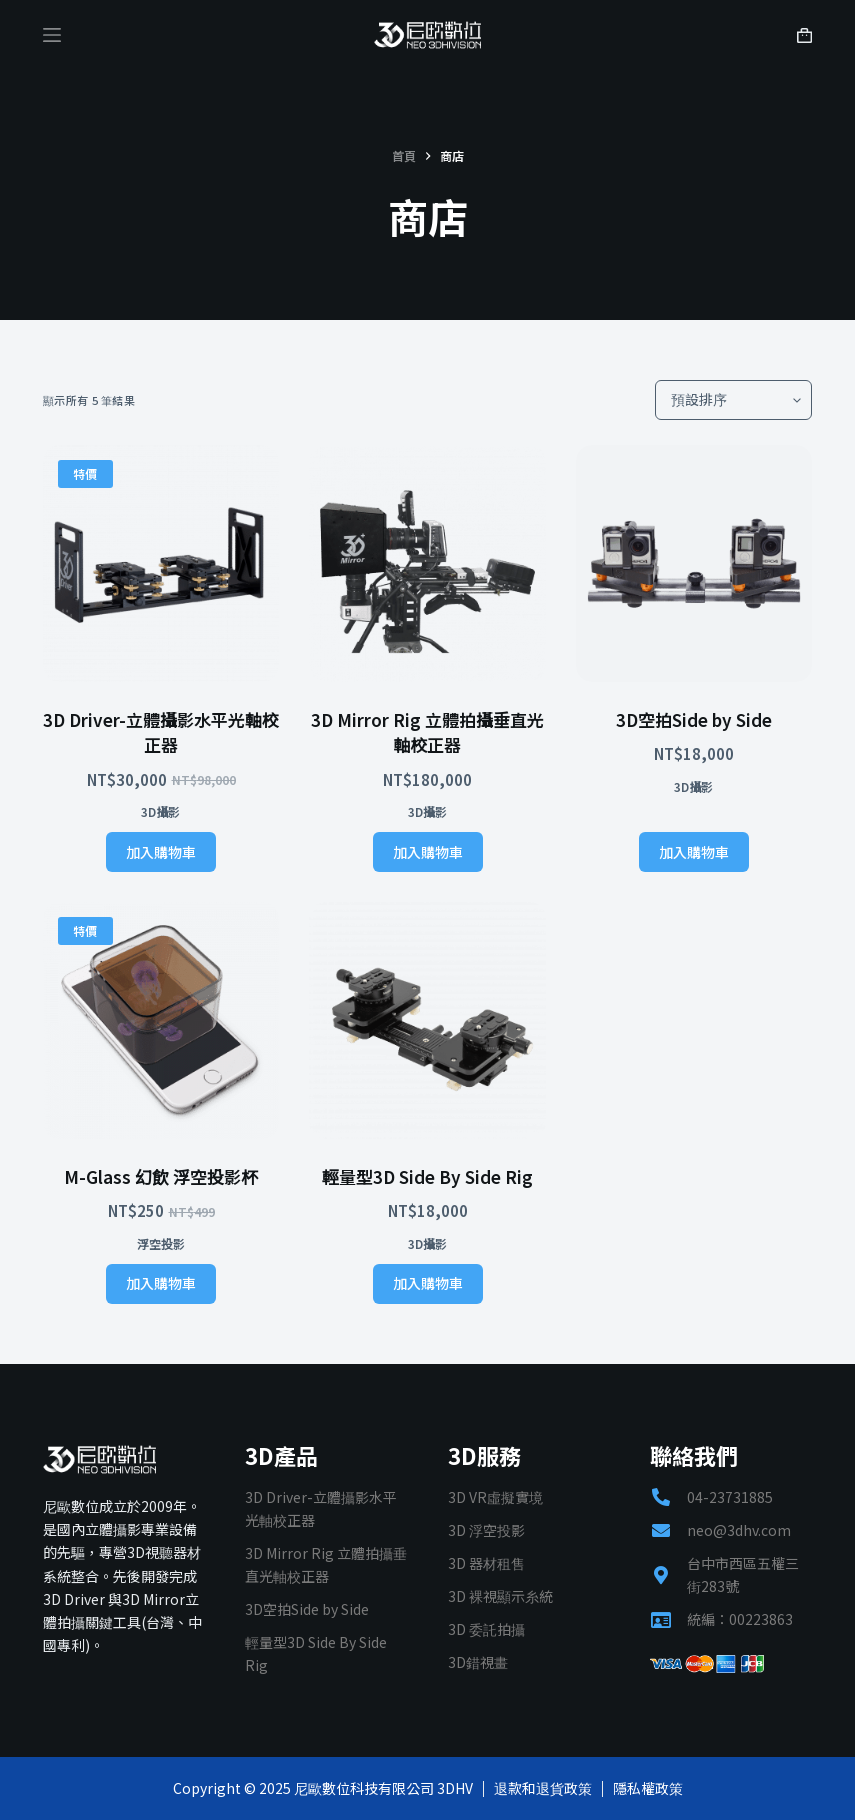 The width and height of the screenshot is (855, 1820). What do you see at coordinates (427, 732) in the screenshot?
I see `3D Mirror Rig 立體拍攝垂直光軸校正器` at bounding box center [427, 732].